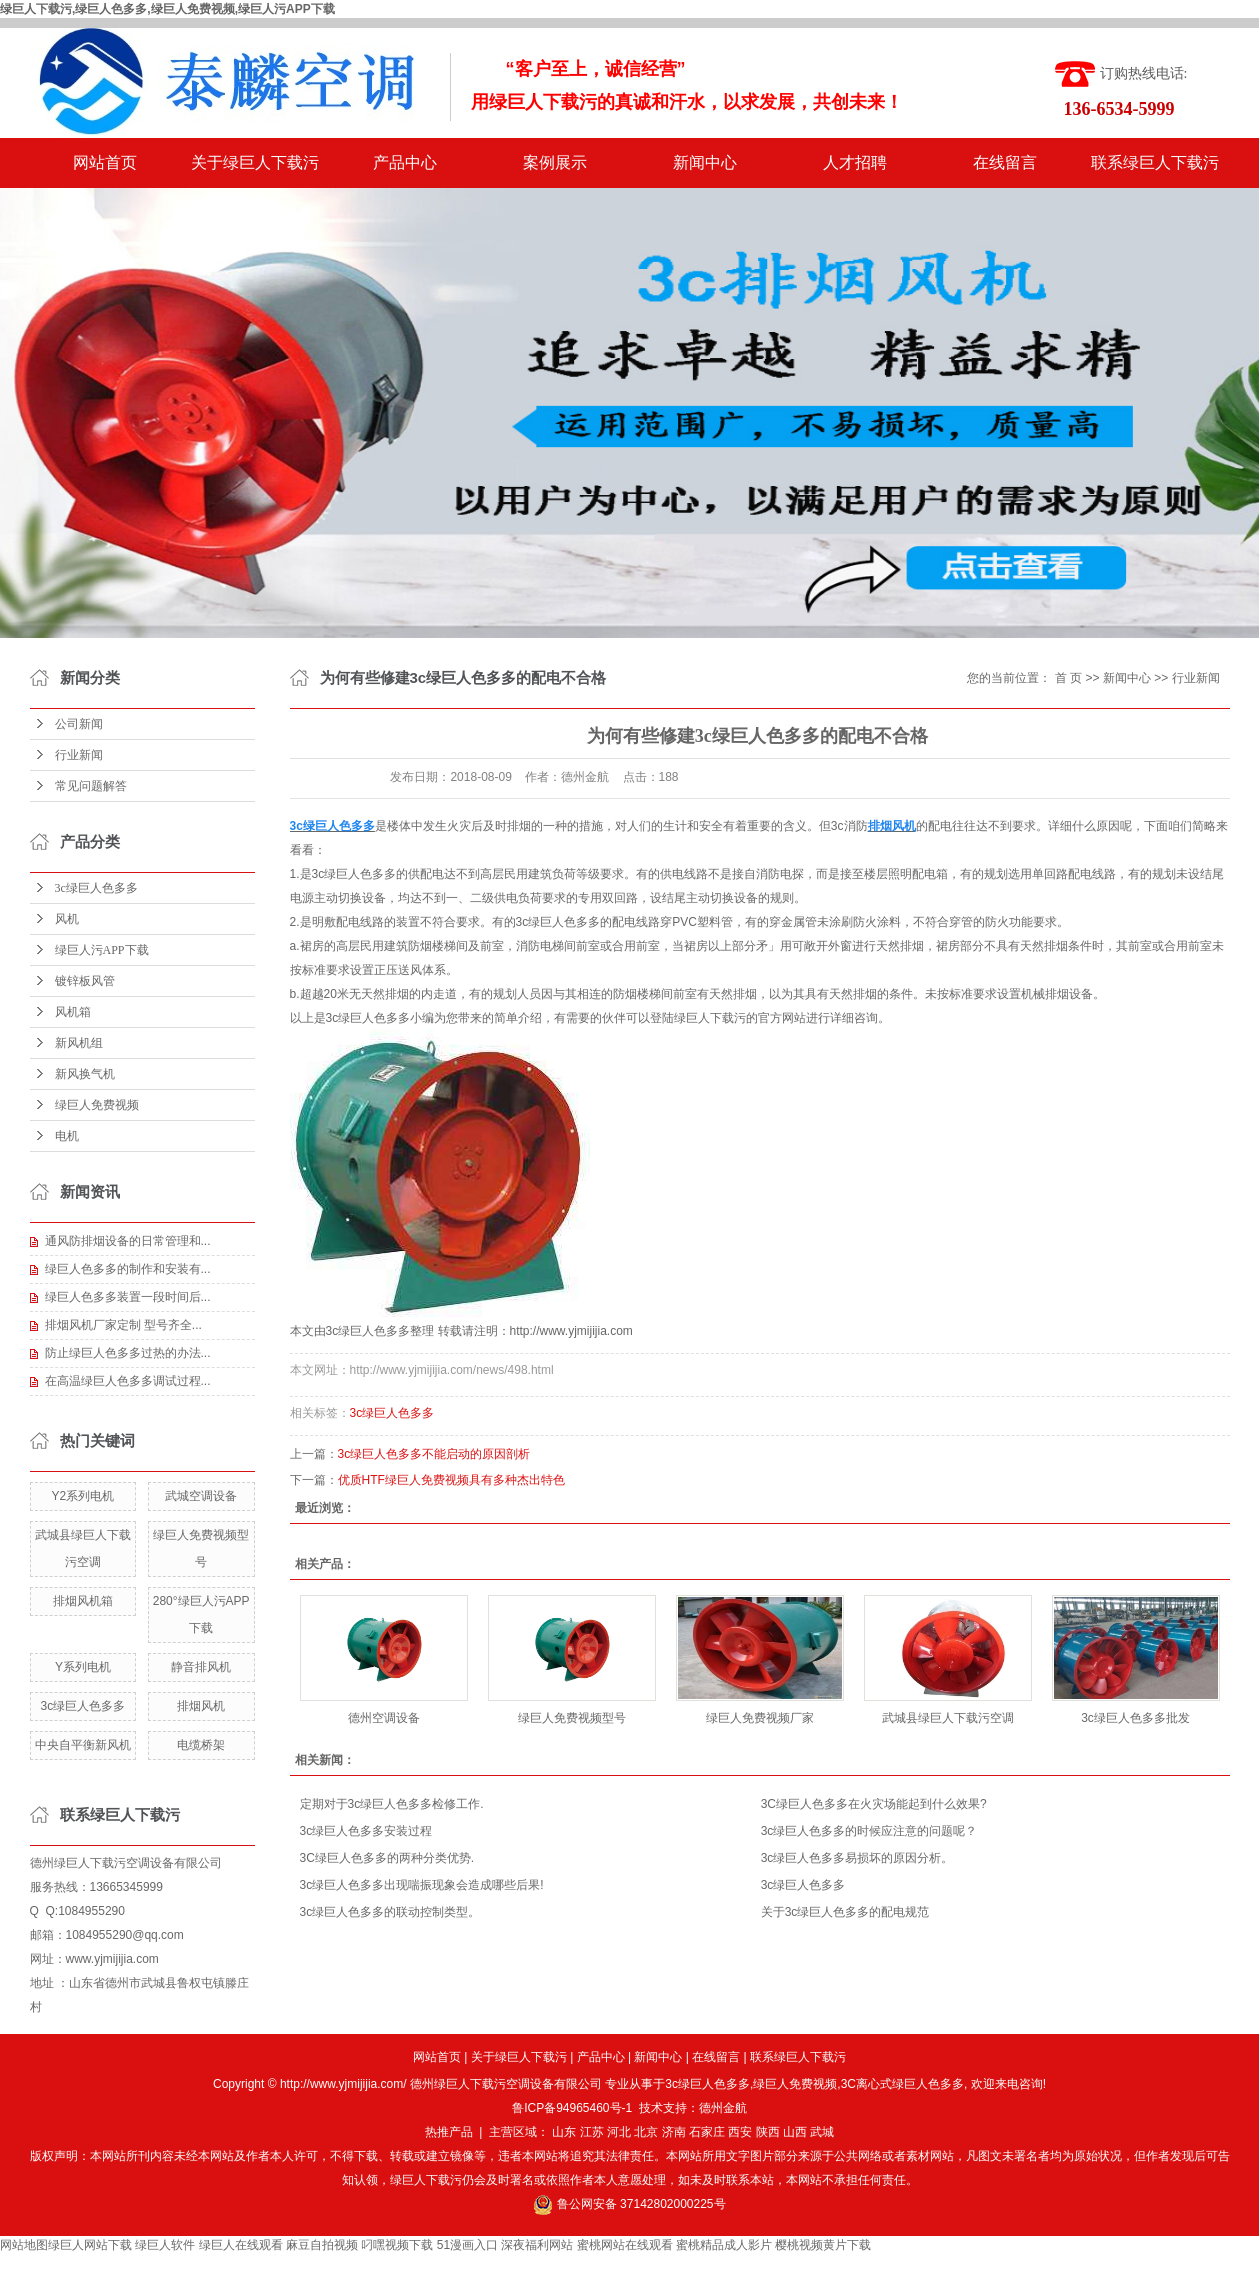 The width and height of the screenshot is (1259, 2272). I want to click on 山西, so click(795, 2132).